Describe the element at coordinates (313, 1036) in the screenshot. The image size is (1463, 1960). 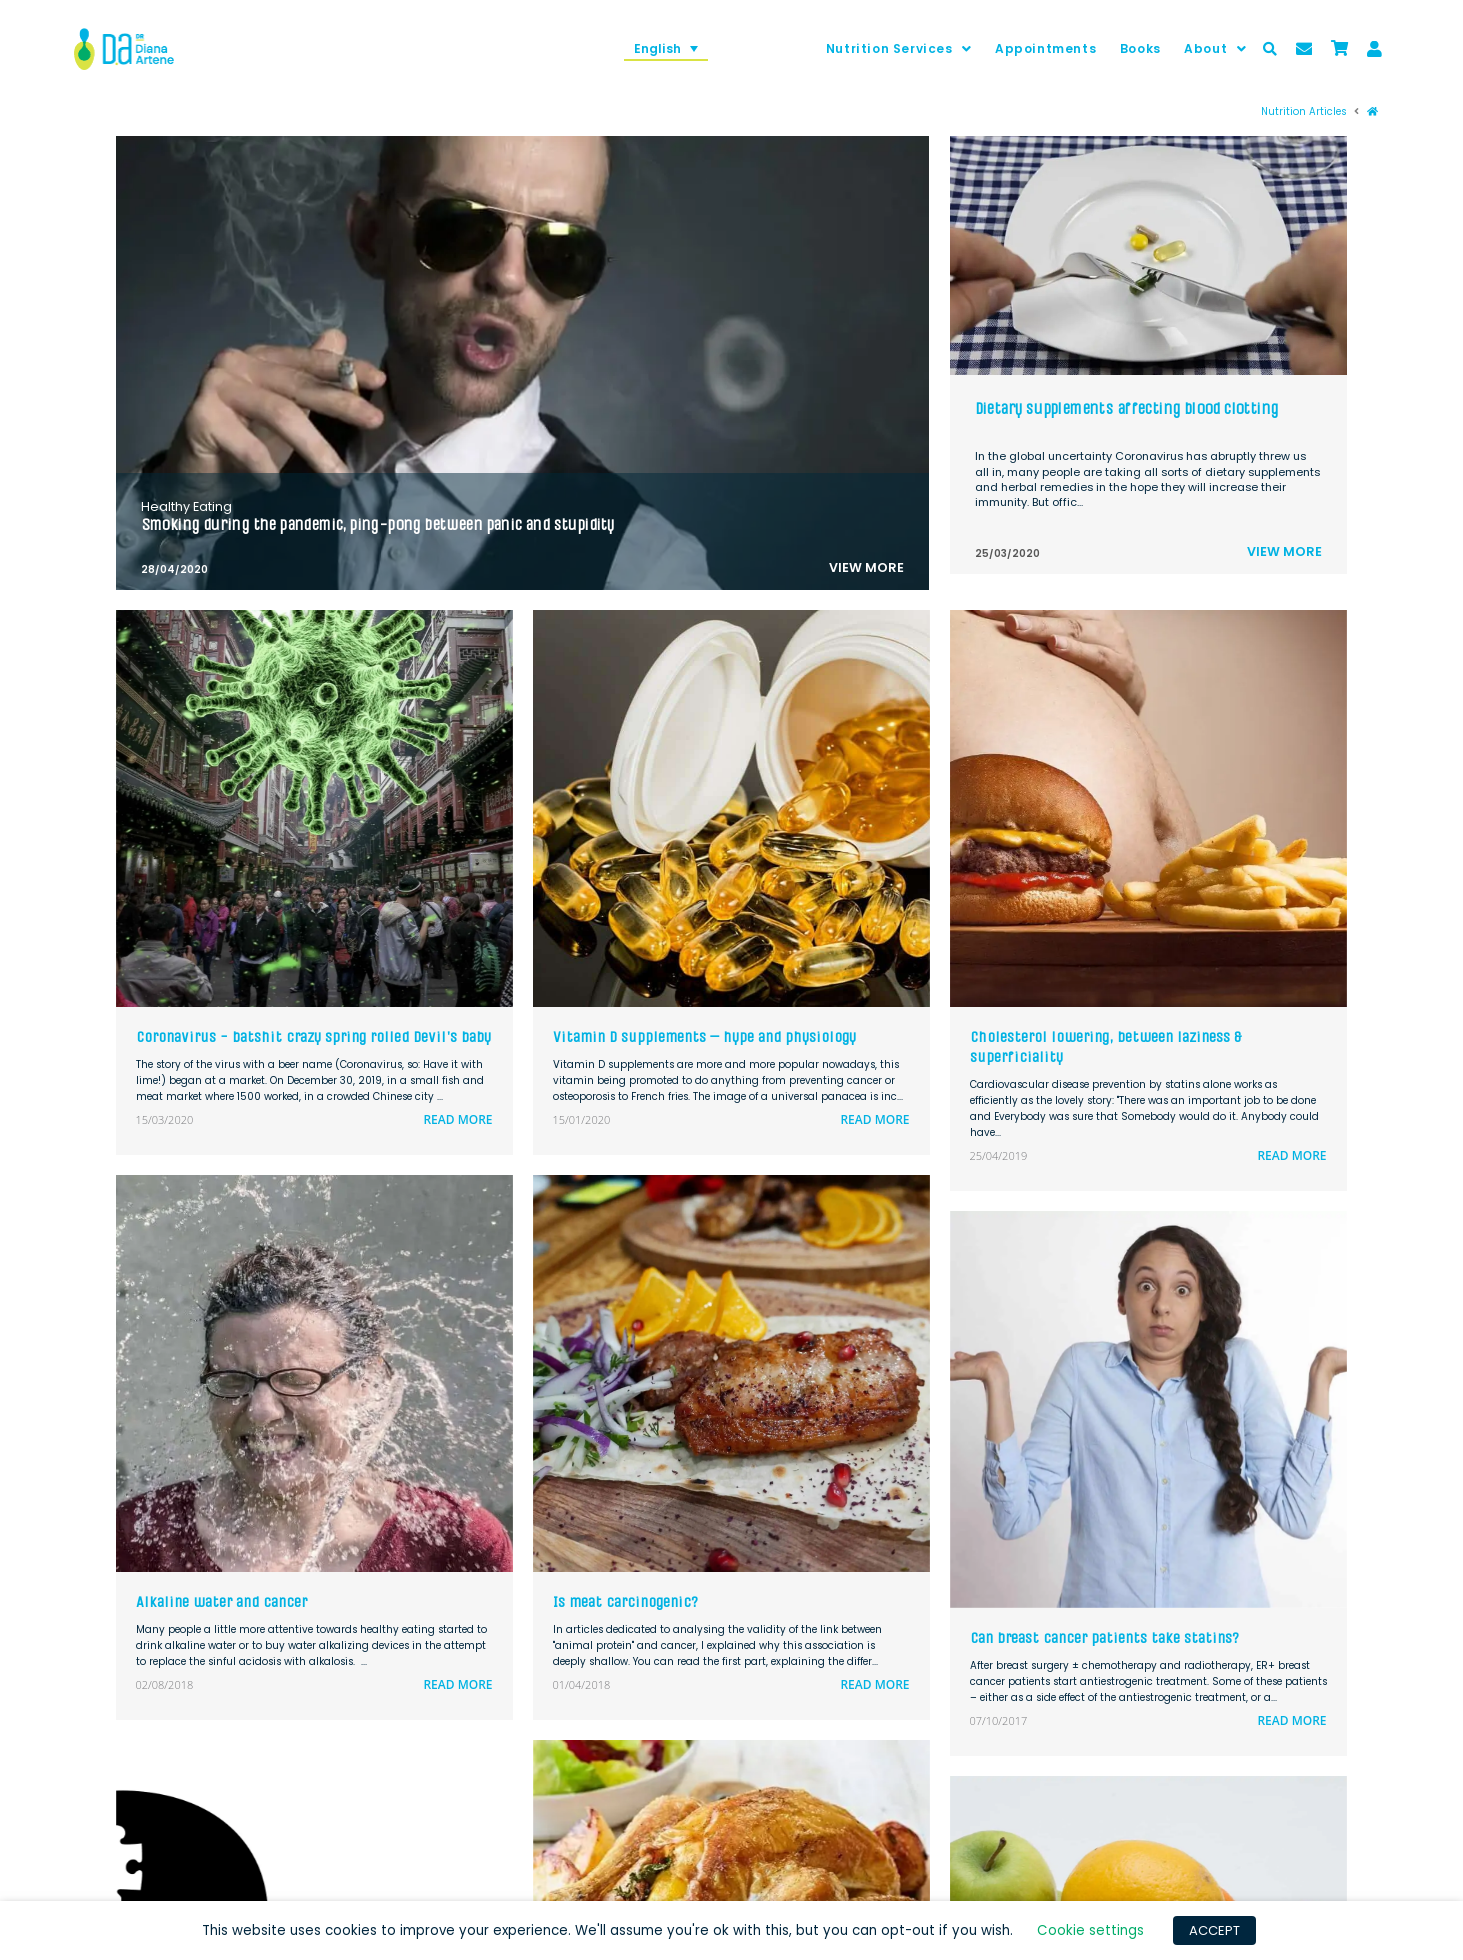
I see `Coronavirus - batshit crazy spring rolled Devil's baby` at that location.